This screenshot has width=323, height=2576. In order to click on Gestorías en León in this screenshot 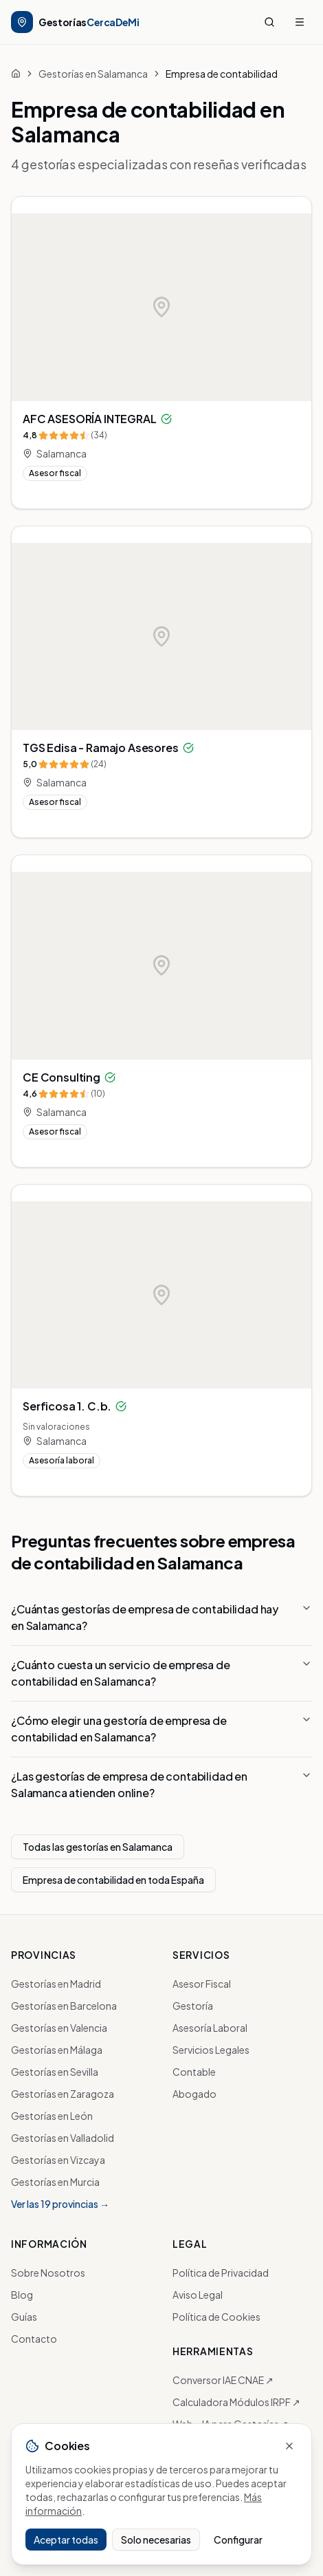, I will do `click(52, 2116)`.